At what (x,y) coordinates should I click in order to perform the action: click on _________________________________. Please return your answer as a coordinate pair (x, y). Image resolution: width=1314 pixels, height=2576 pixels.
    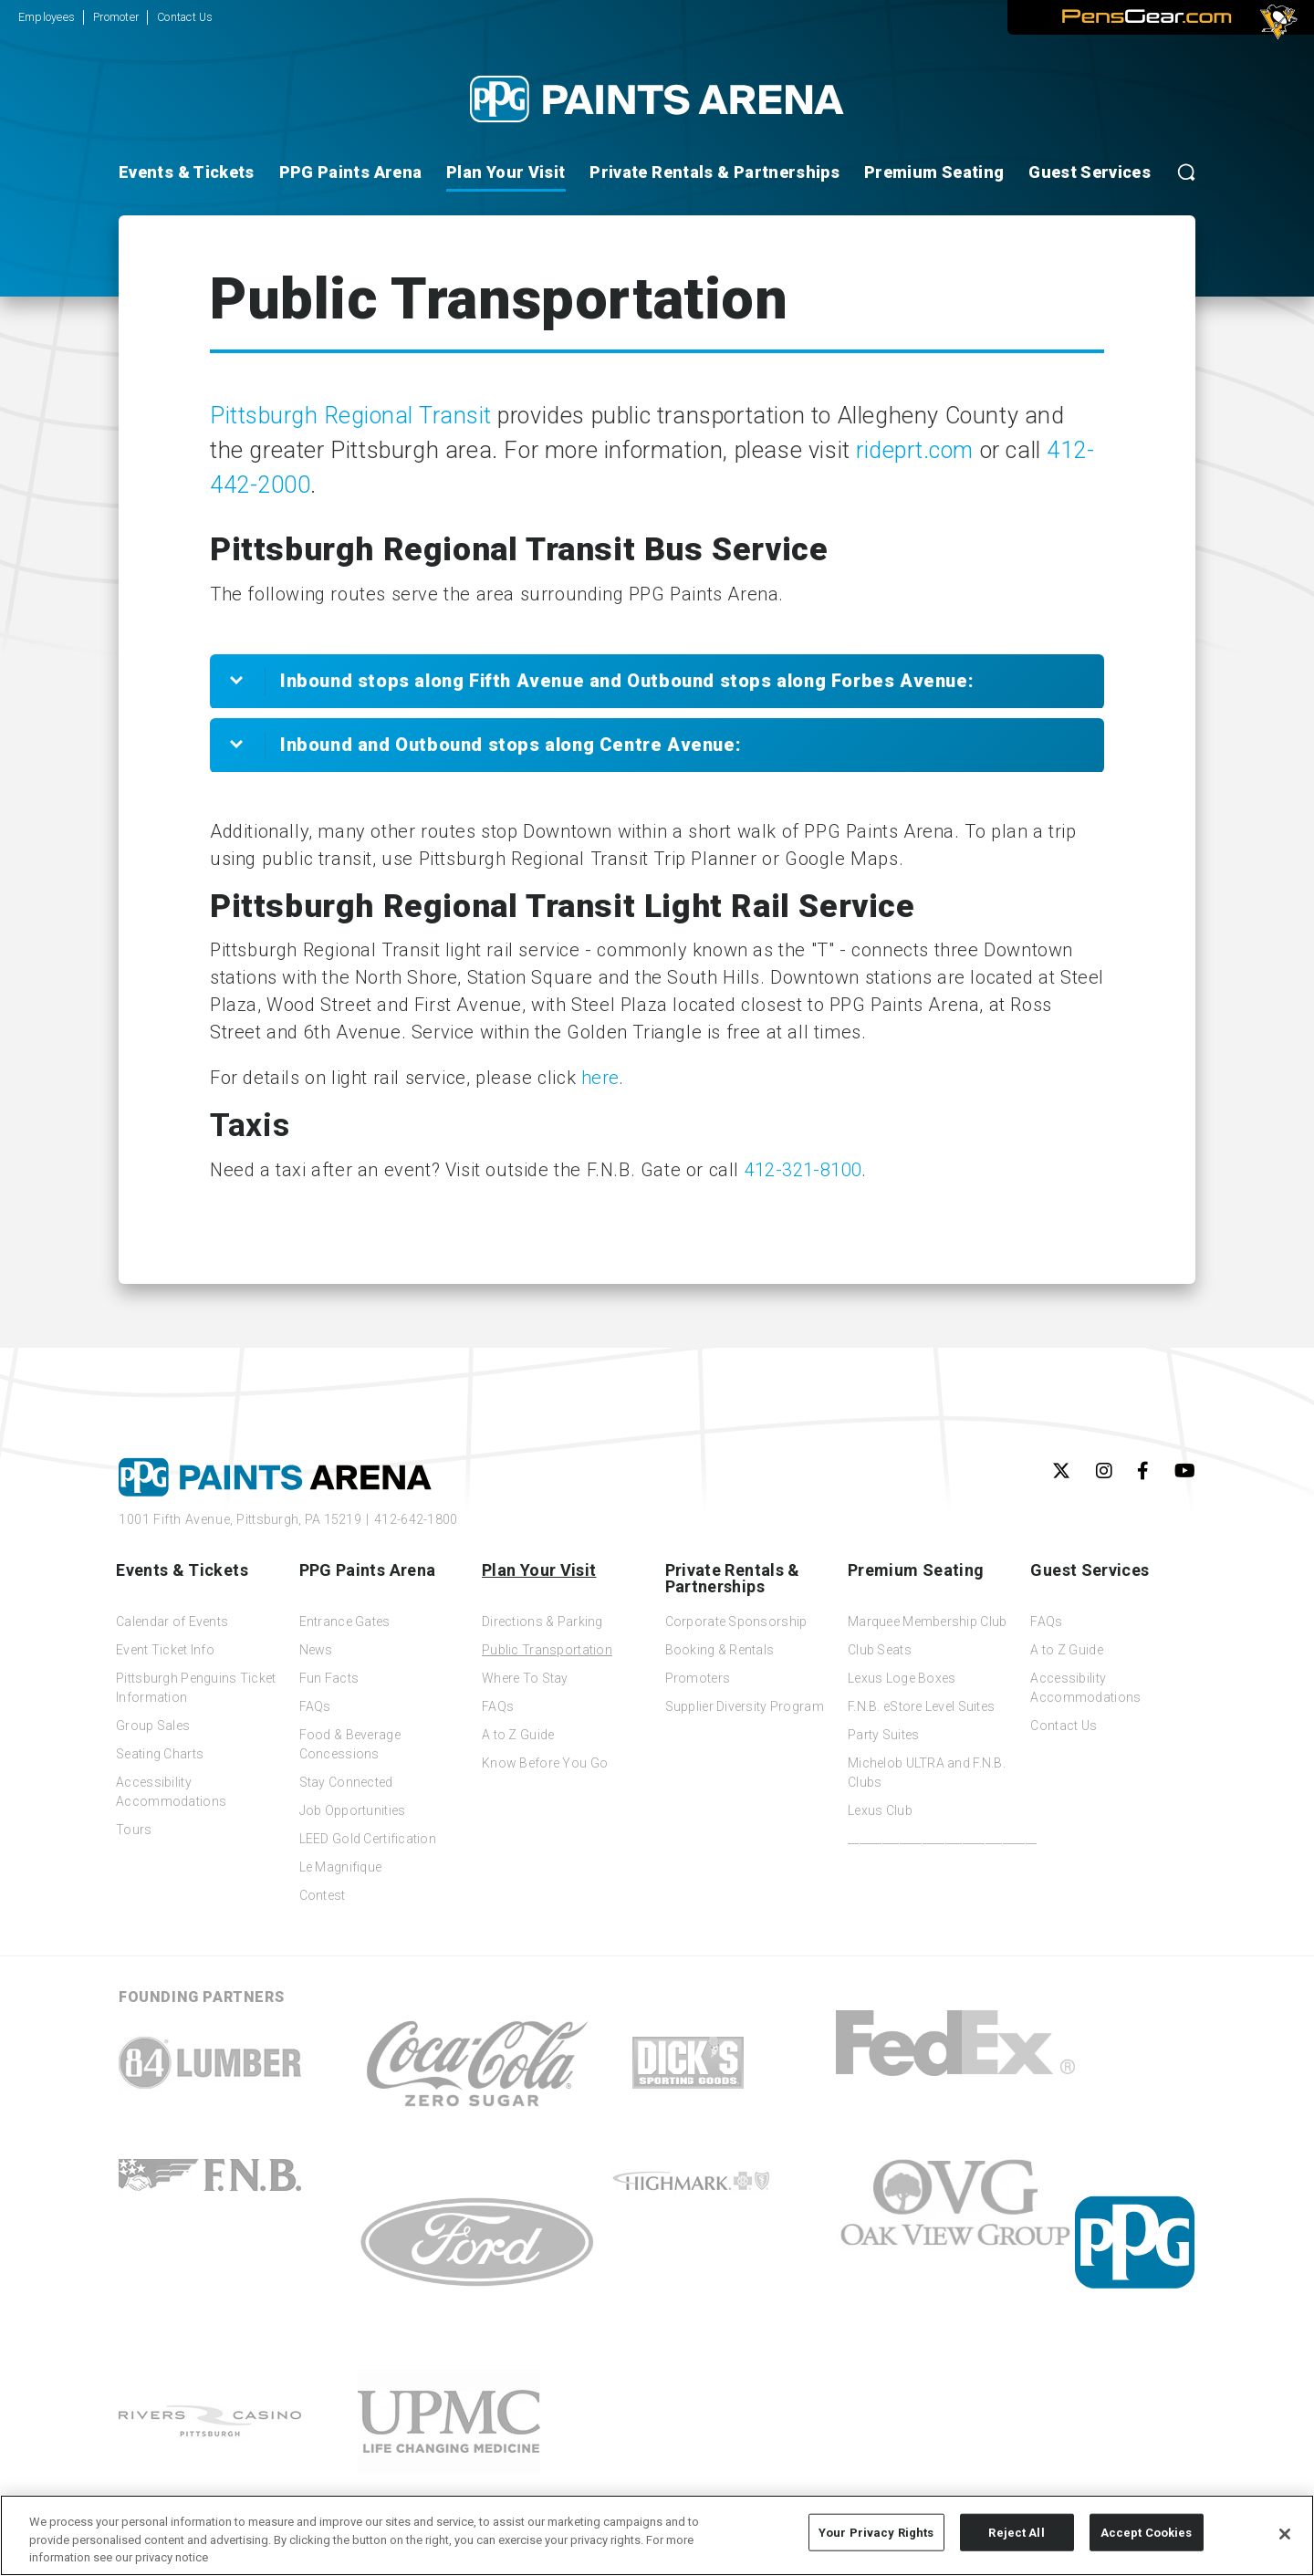
    Looking at the image, I should click on (931, 1838).